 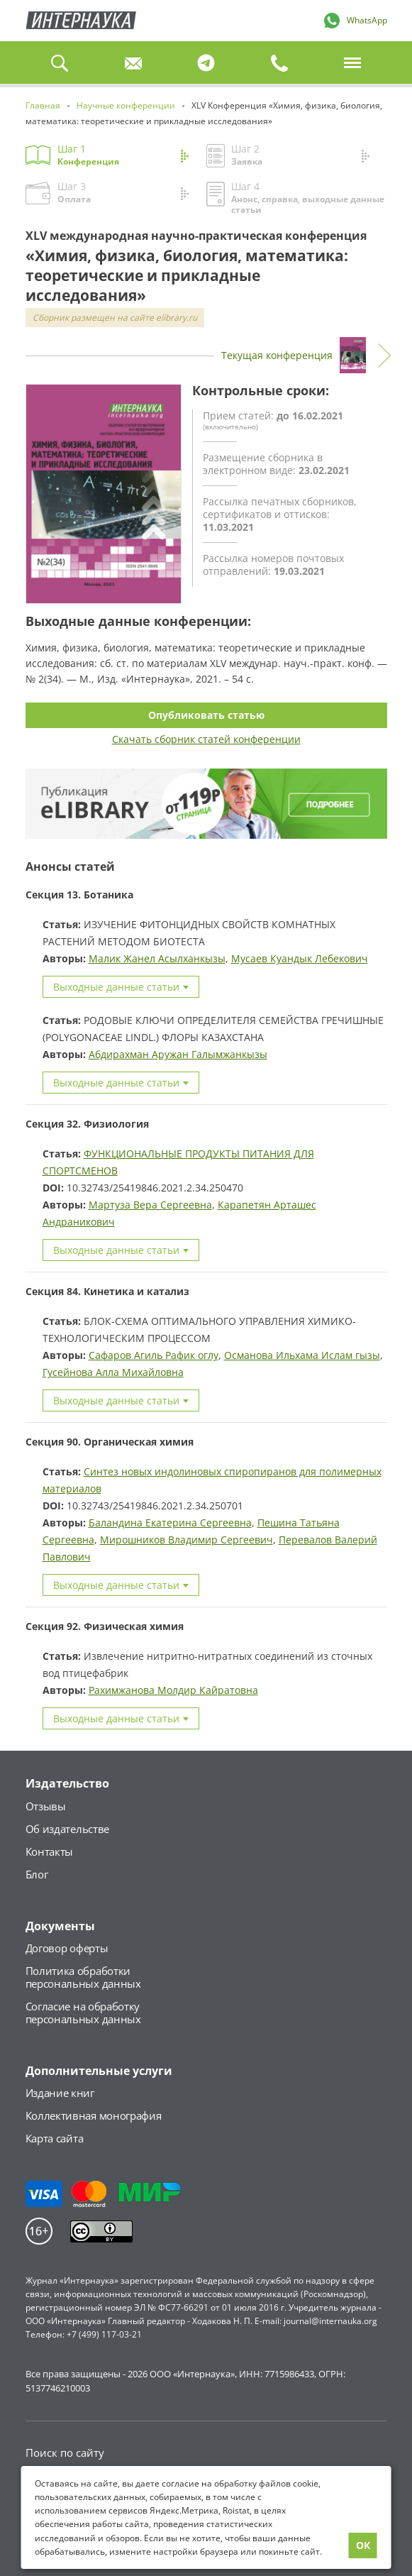 I want to click on Коллективная монография, so click(x=94, y=2115).